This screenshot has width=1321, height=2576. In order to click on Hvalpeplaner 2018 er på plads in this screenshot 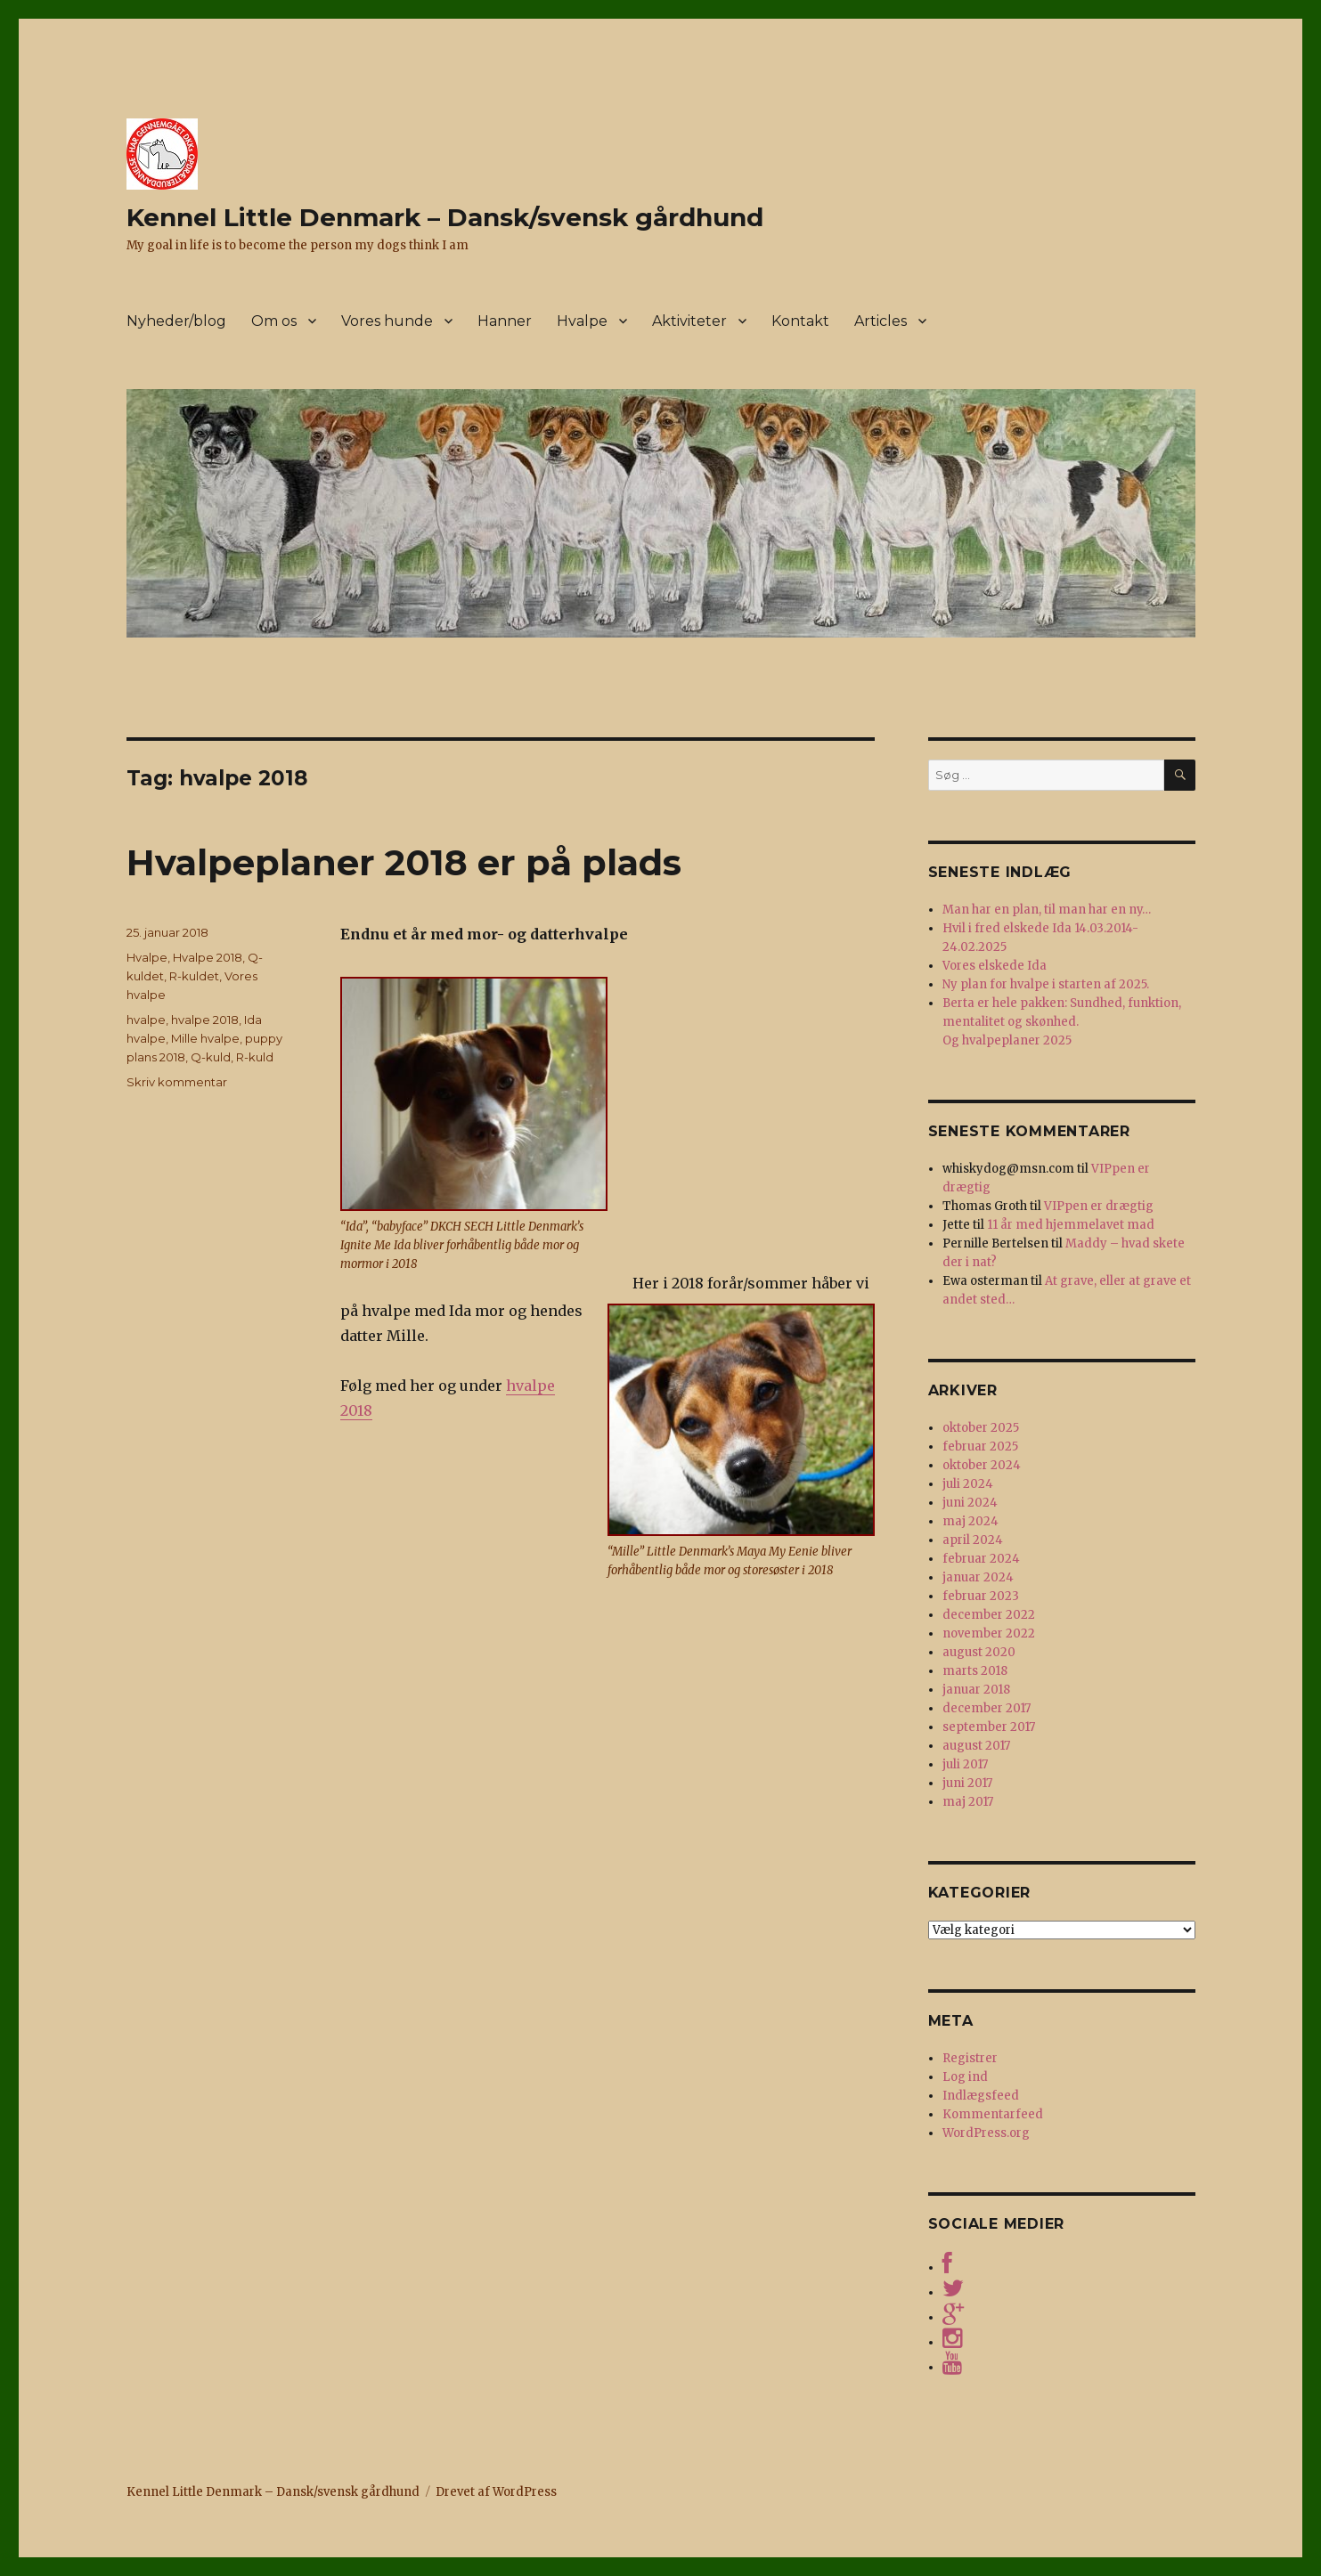, I will do `click(403, 862)`.